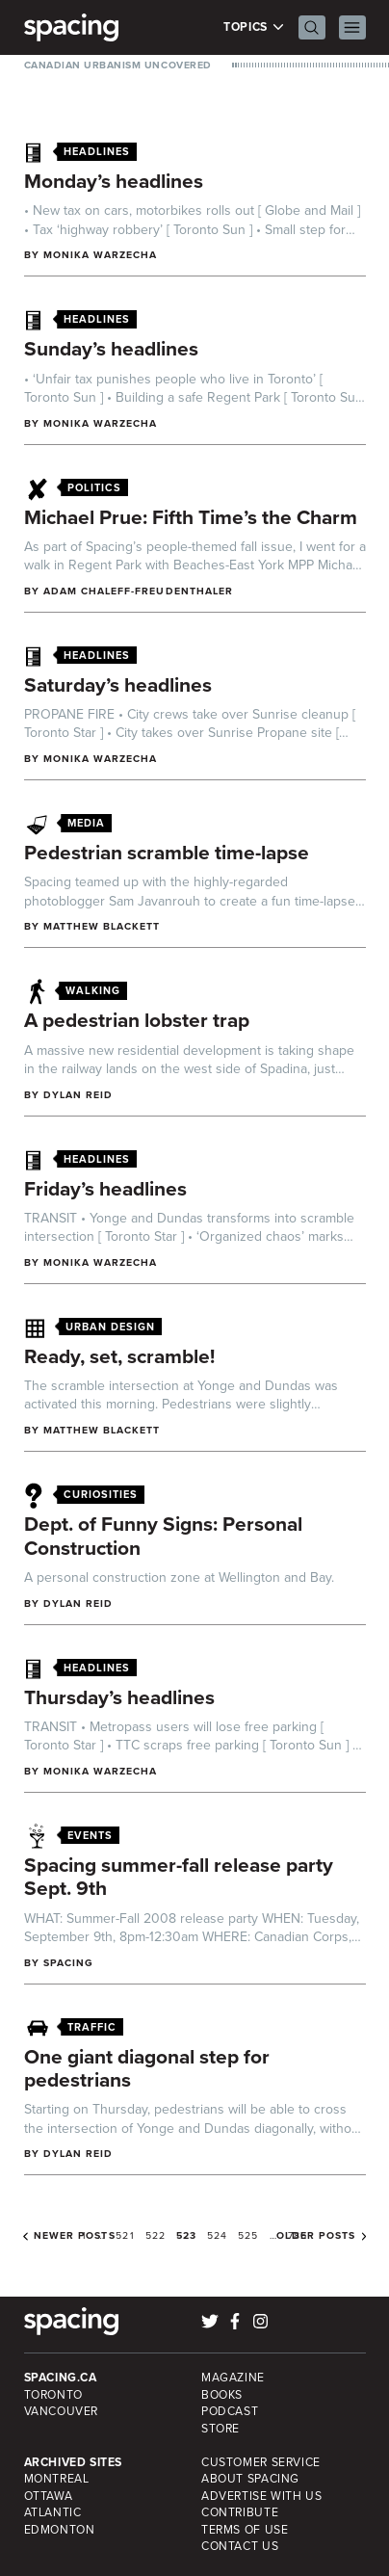 This screenshot has height=2576, width=389. What do you see at coordinates (125, 2235) in the screenshot?
I see `521` at bounding box center [125, 2235].